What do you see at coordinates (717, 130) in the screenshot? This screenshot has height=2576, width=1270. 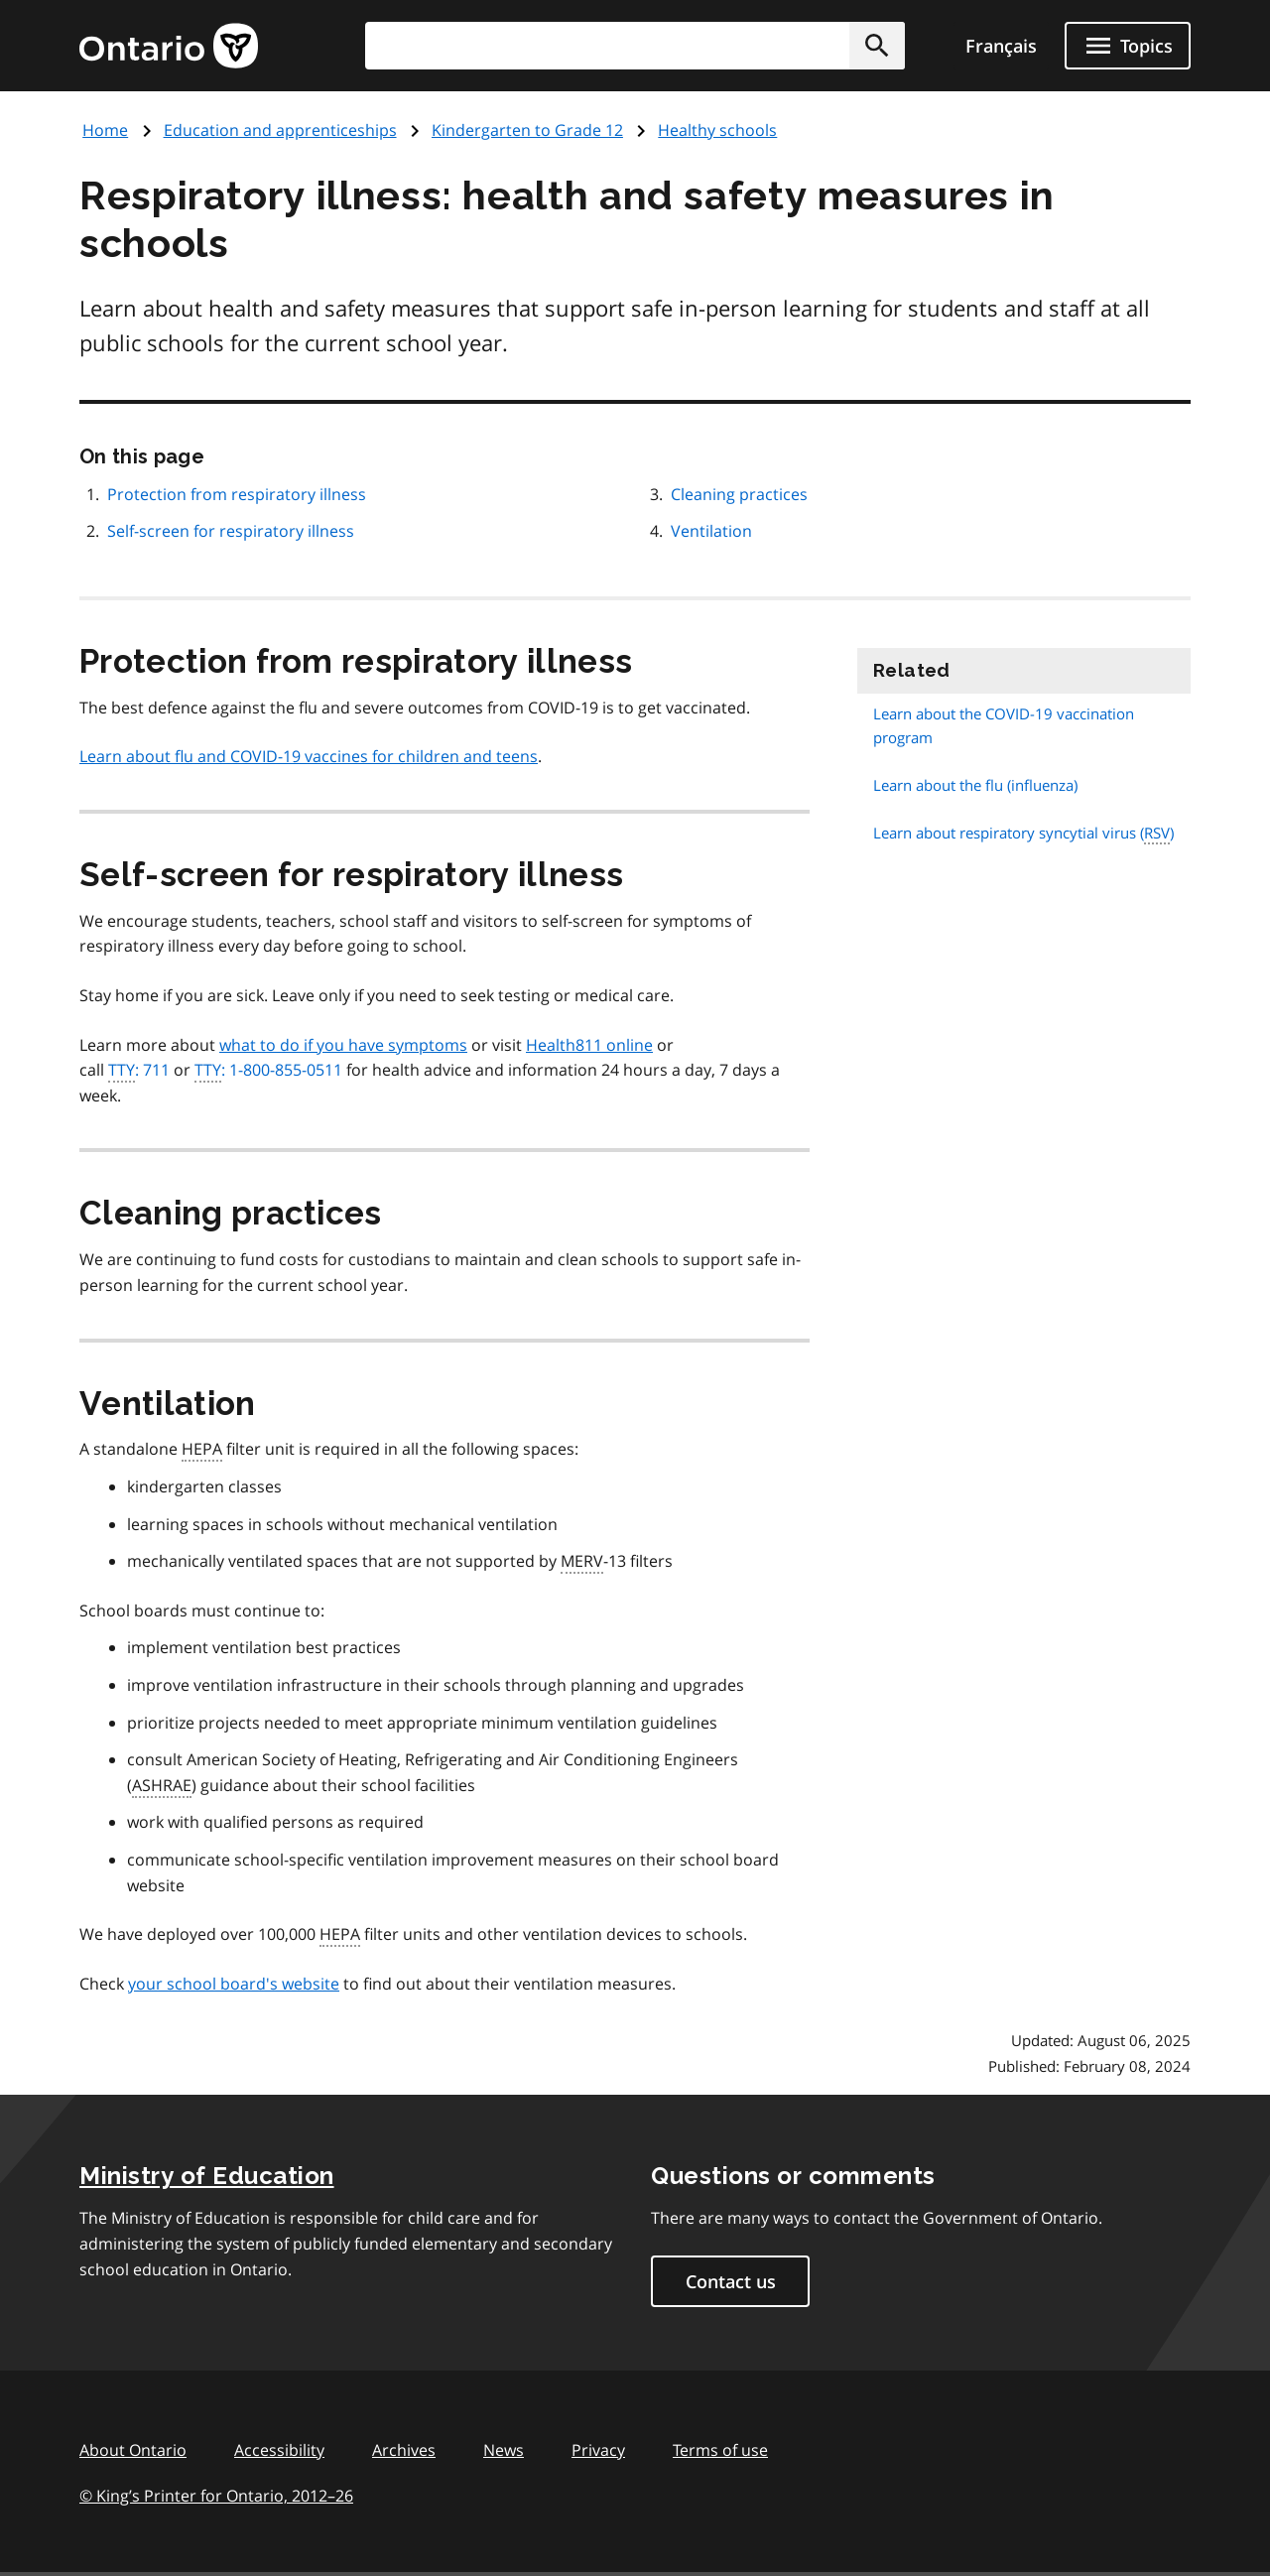 I see `Healthy schools` at bounding box center [717, 130].